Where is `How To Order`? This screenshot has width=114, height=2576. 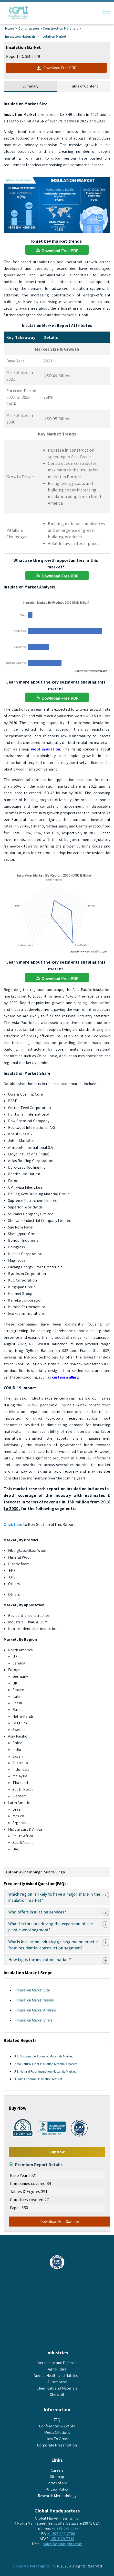
How To Order is located at coordinates (57, 2438).